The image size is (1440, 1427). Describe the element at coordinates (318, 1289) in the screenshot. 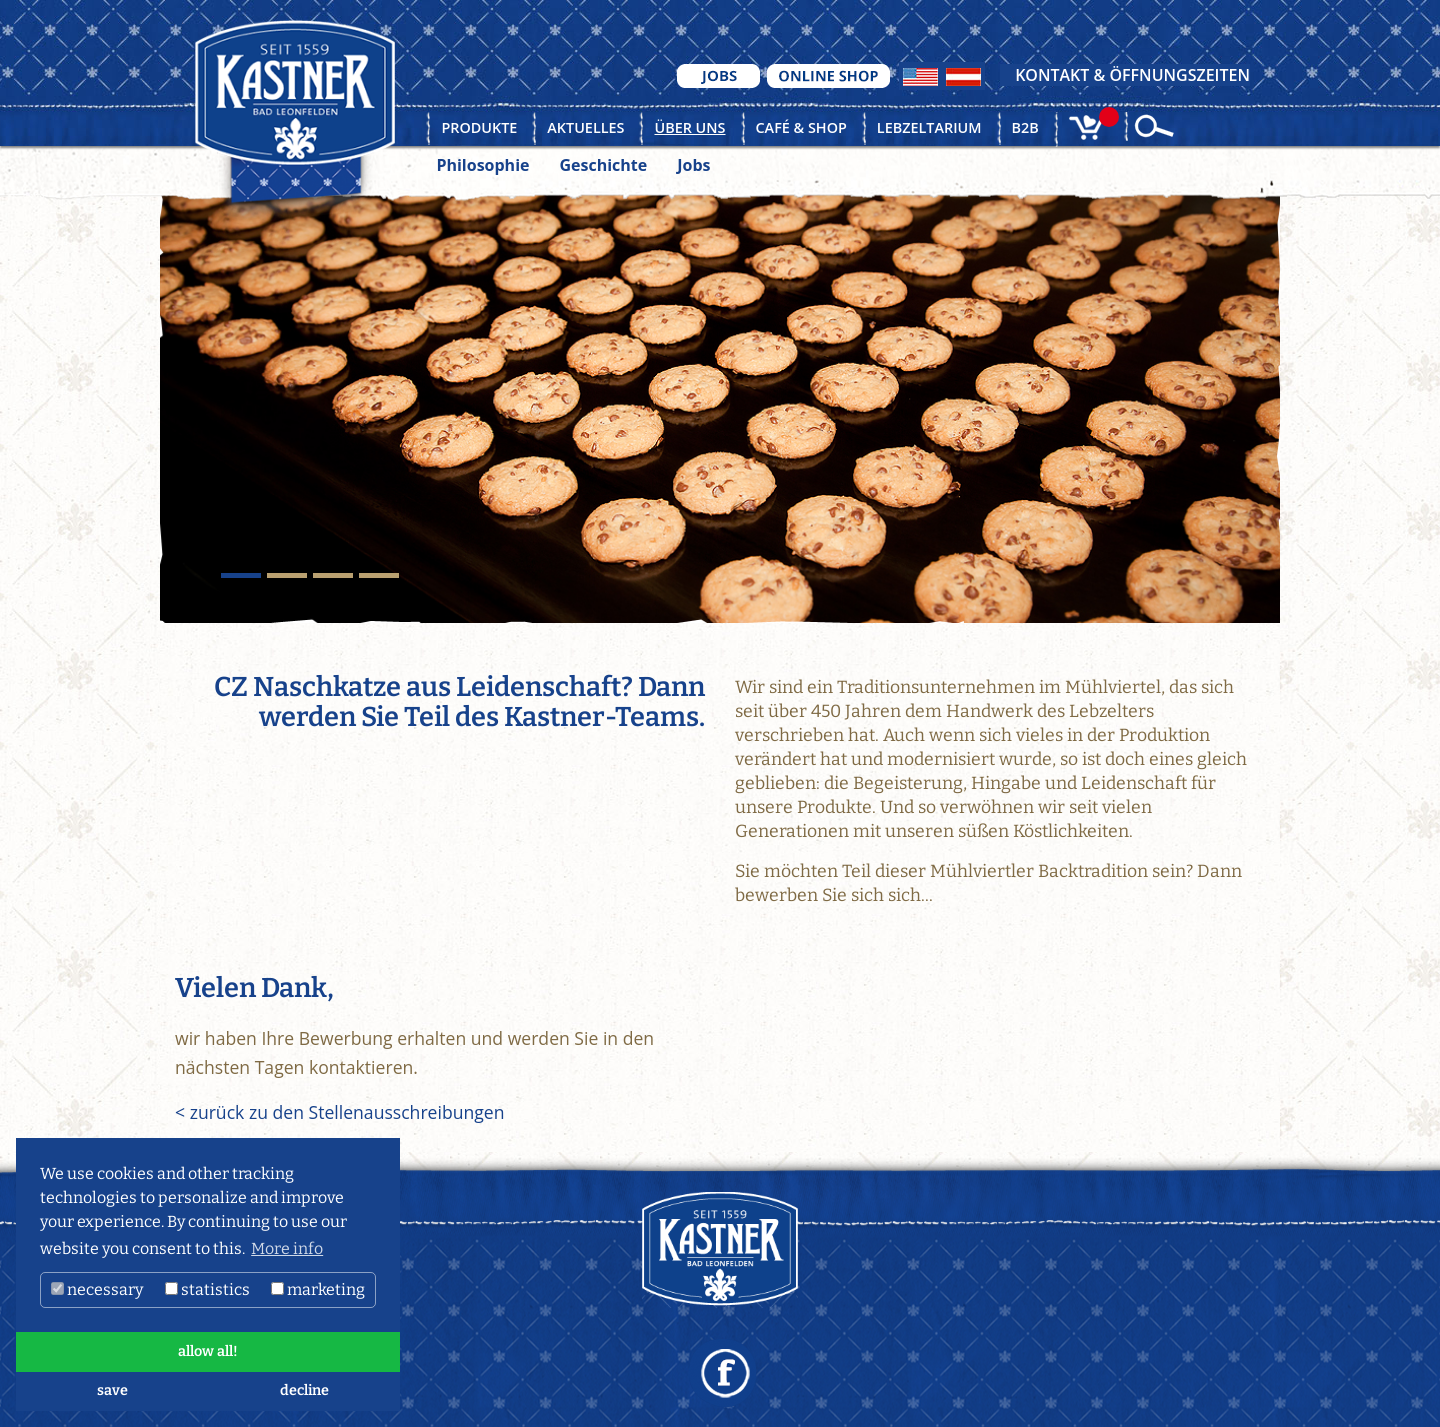

I see `marketing` at that location.